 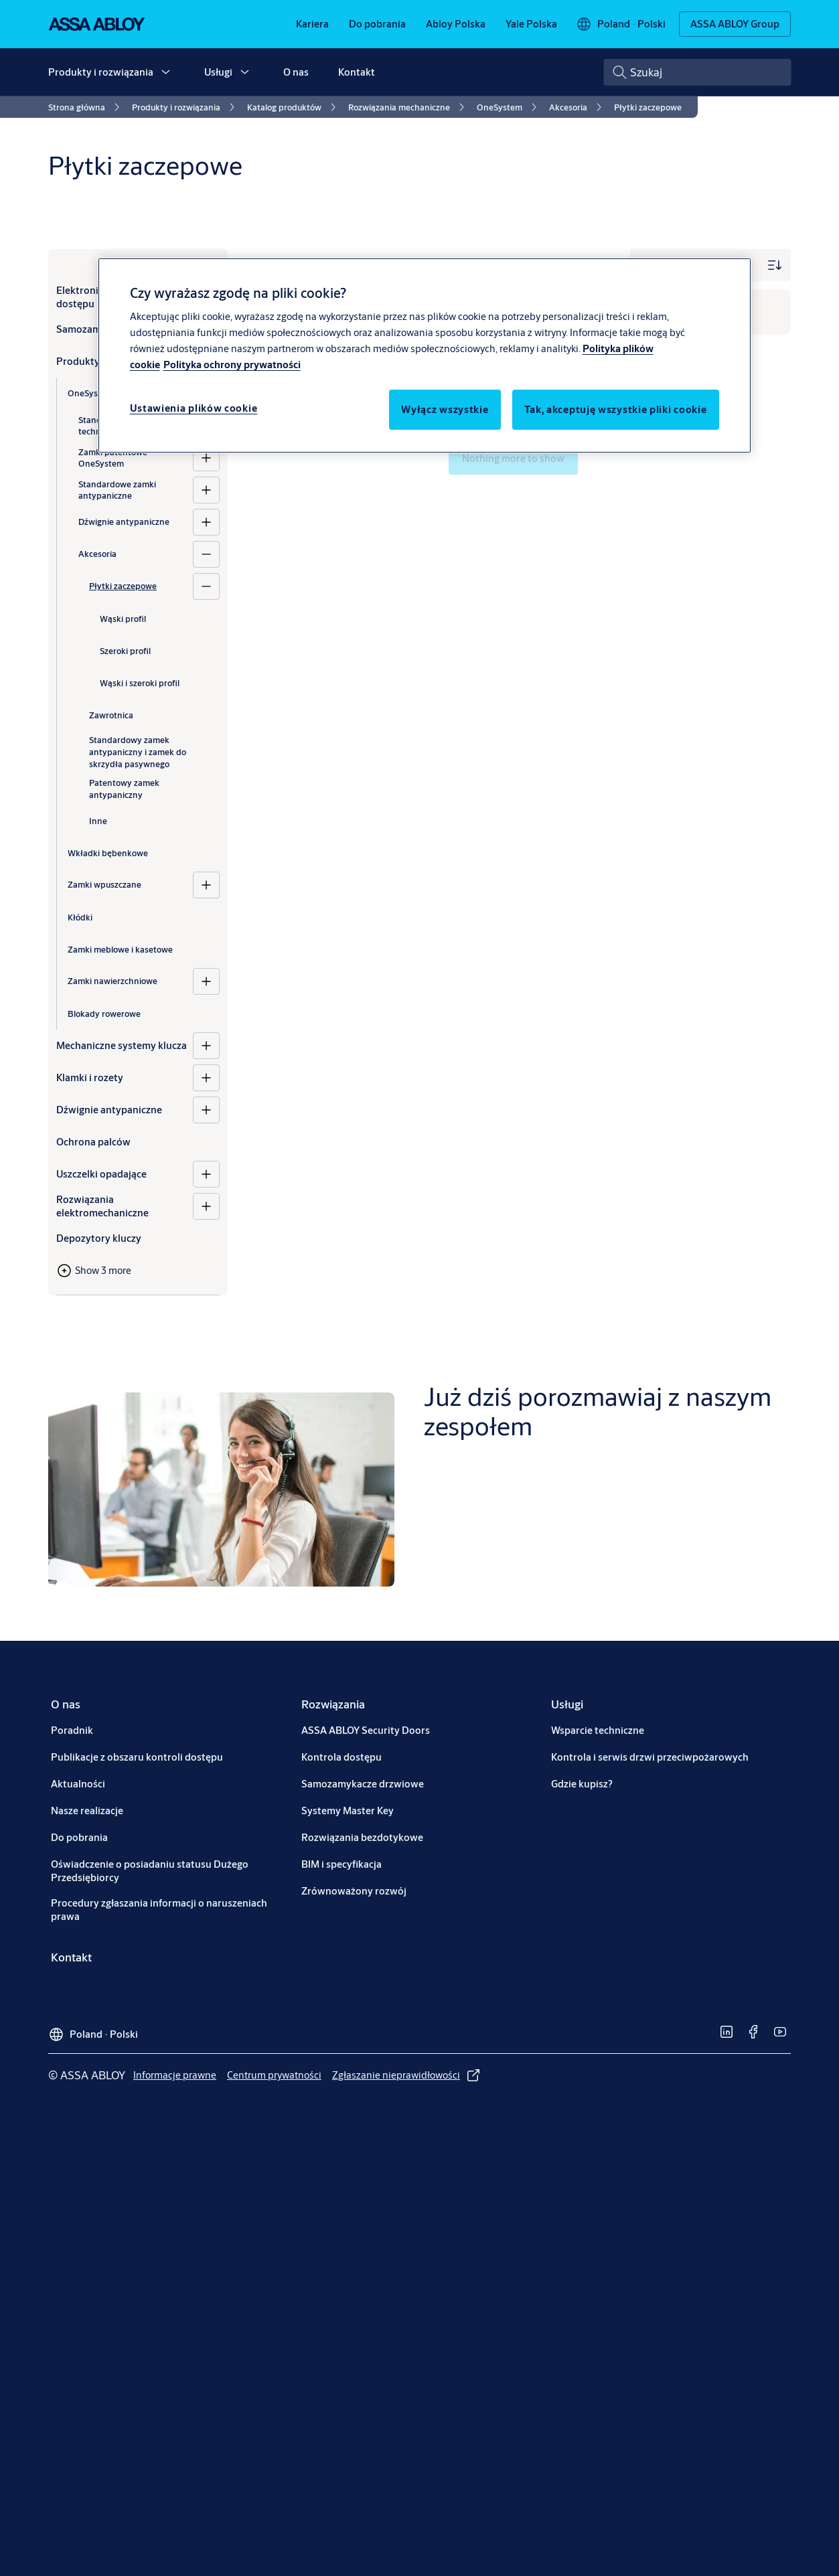 What do you see at coordinates (206, 490) in the screenshot?
I see `[Standardowe zamki antypaniczne]` at bounding box center [206, 490].